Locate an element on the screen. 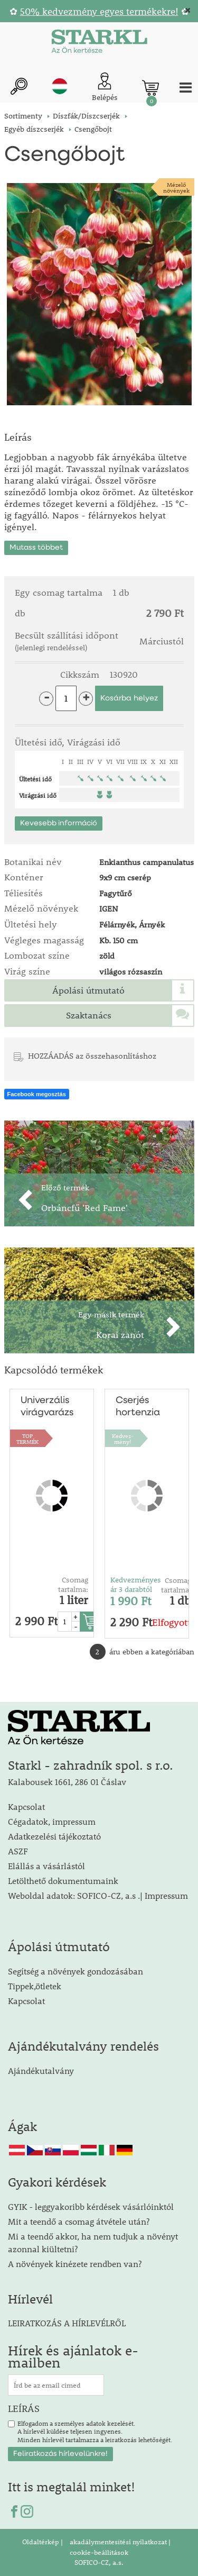 The height and width of the screenshot is (2576, 198). Facebook megosztás is located at coordinates (36, 1094).